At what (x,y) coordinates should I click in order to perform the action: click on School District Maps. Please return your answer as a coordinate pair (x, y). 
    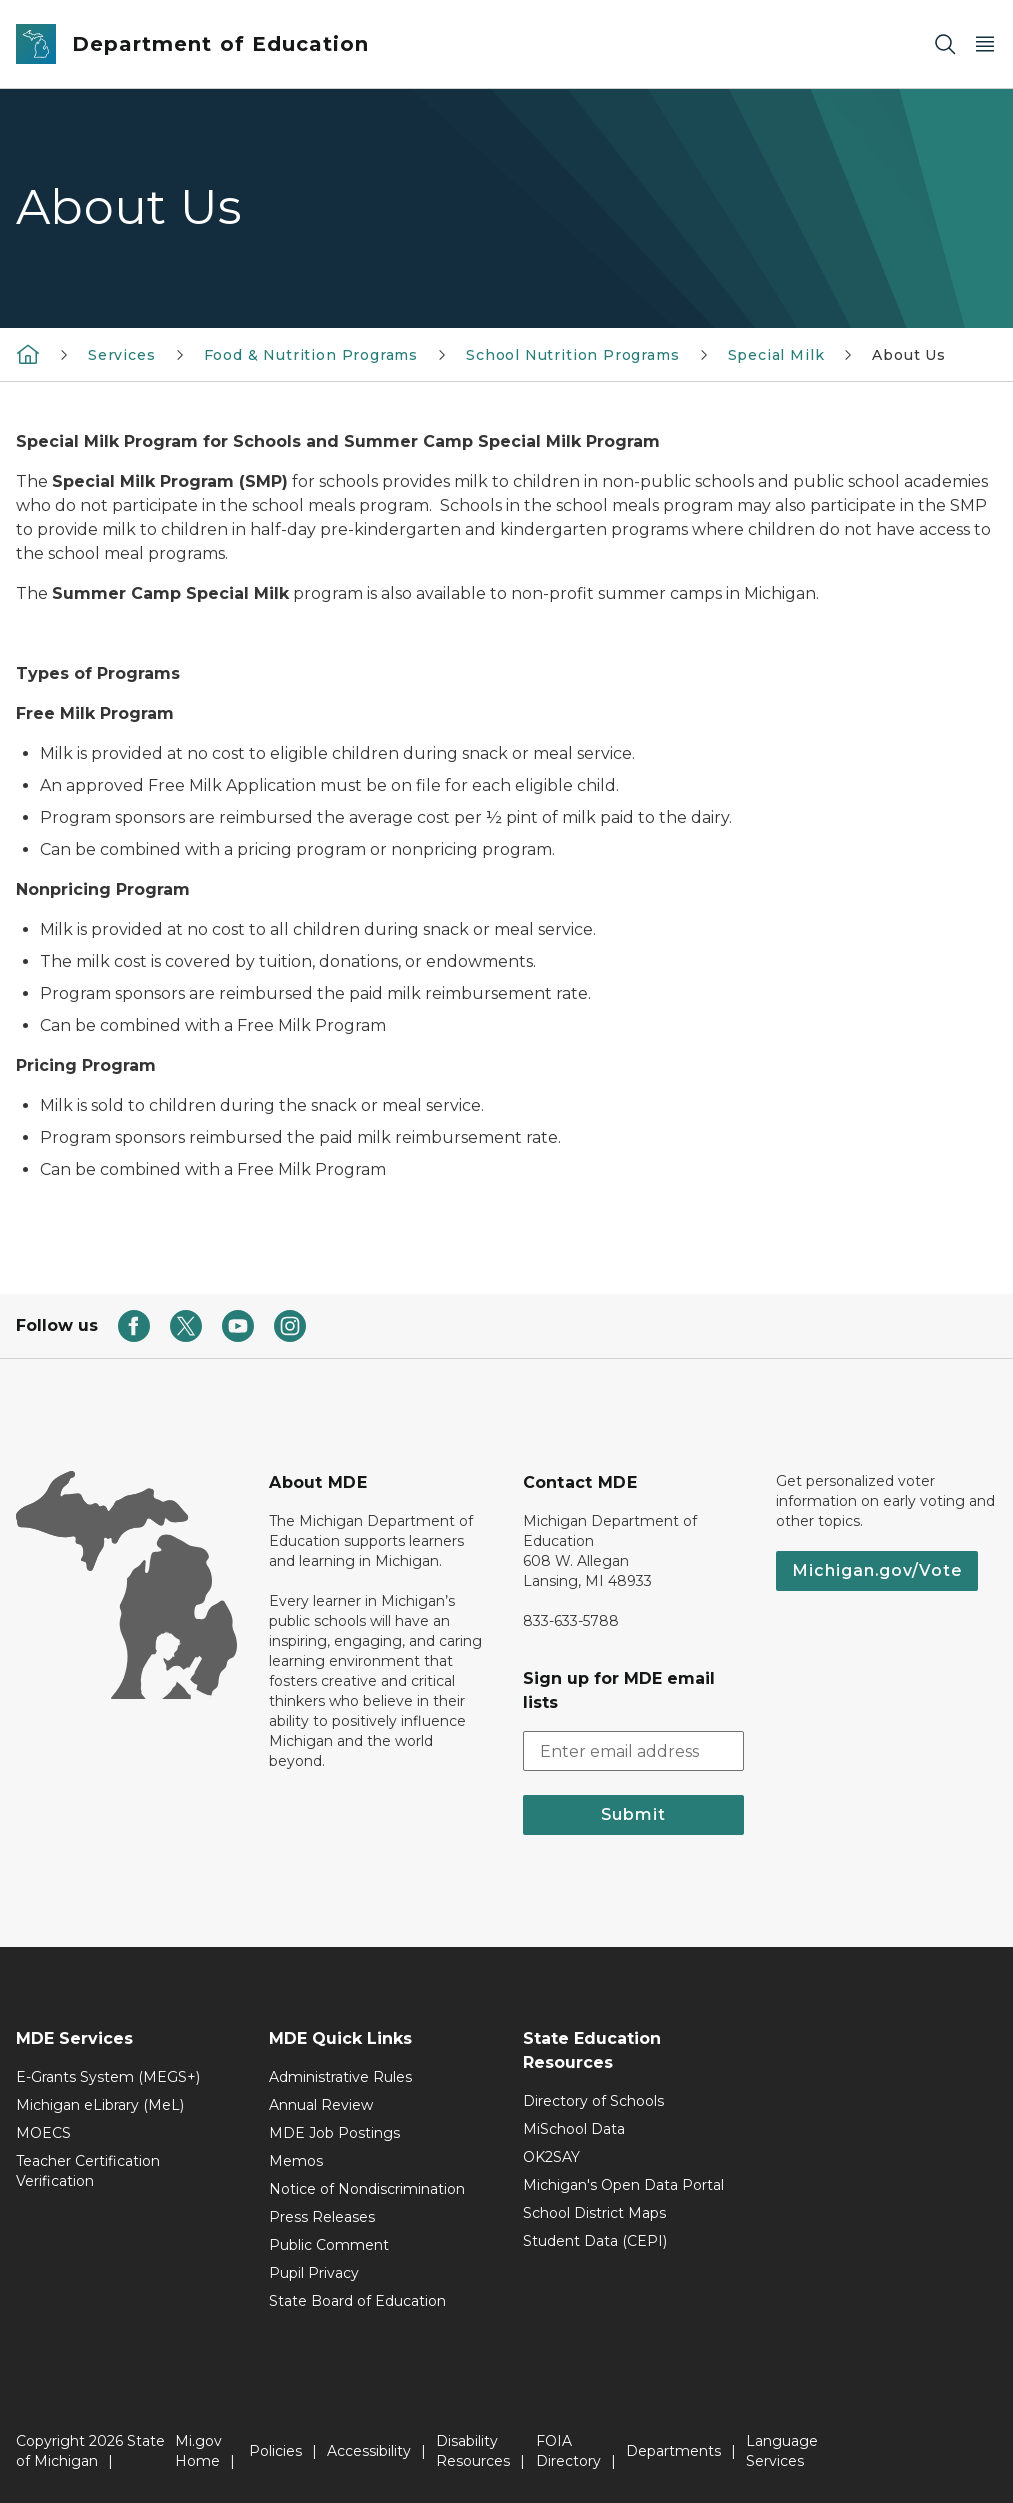
    Looking at the image, I should click on (594, 2213).